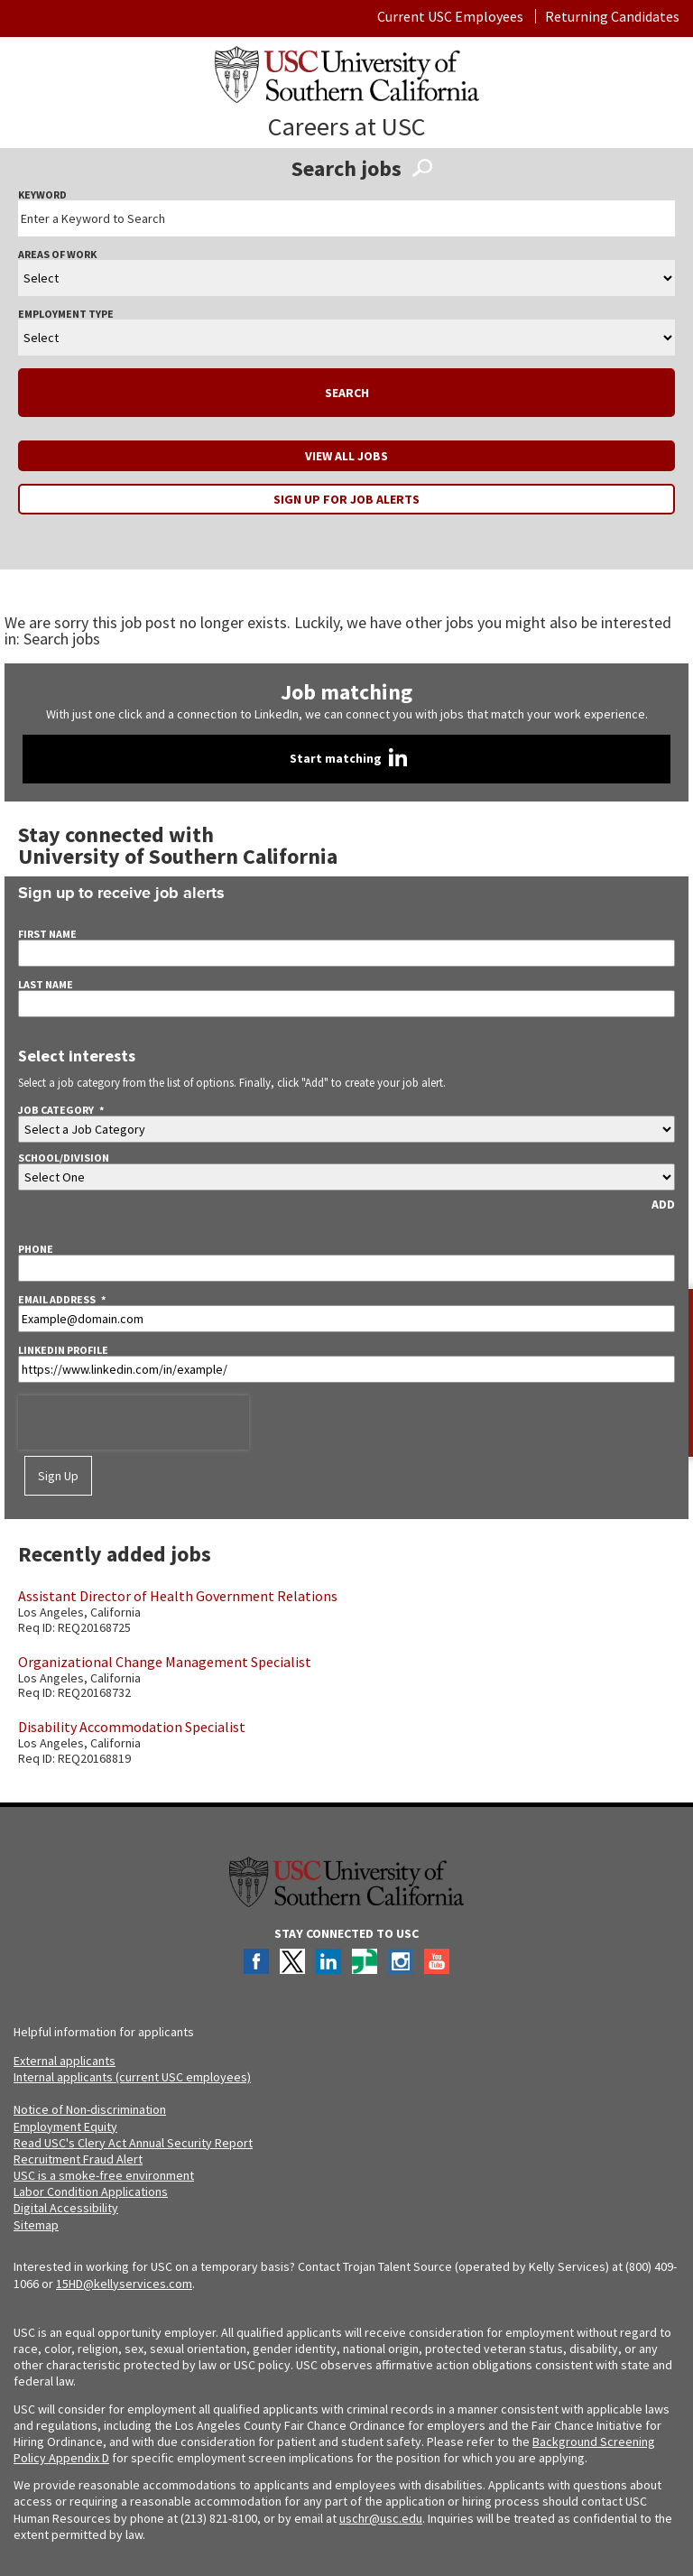  Describe the element at coordinates (36, 2225) in the screenshot. I see `Sitemap` at that location.